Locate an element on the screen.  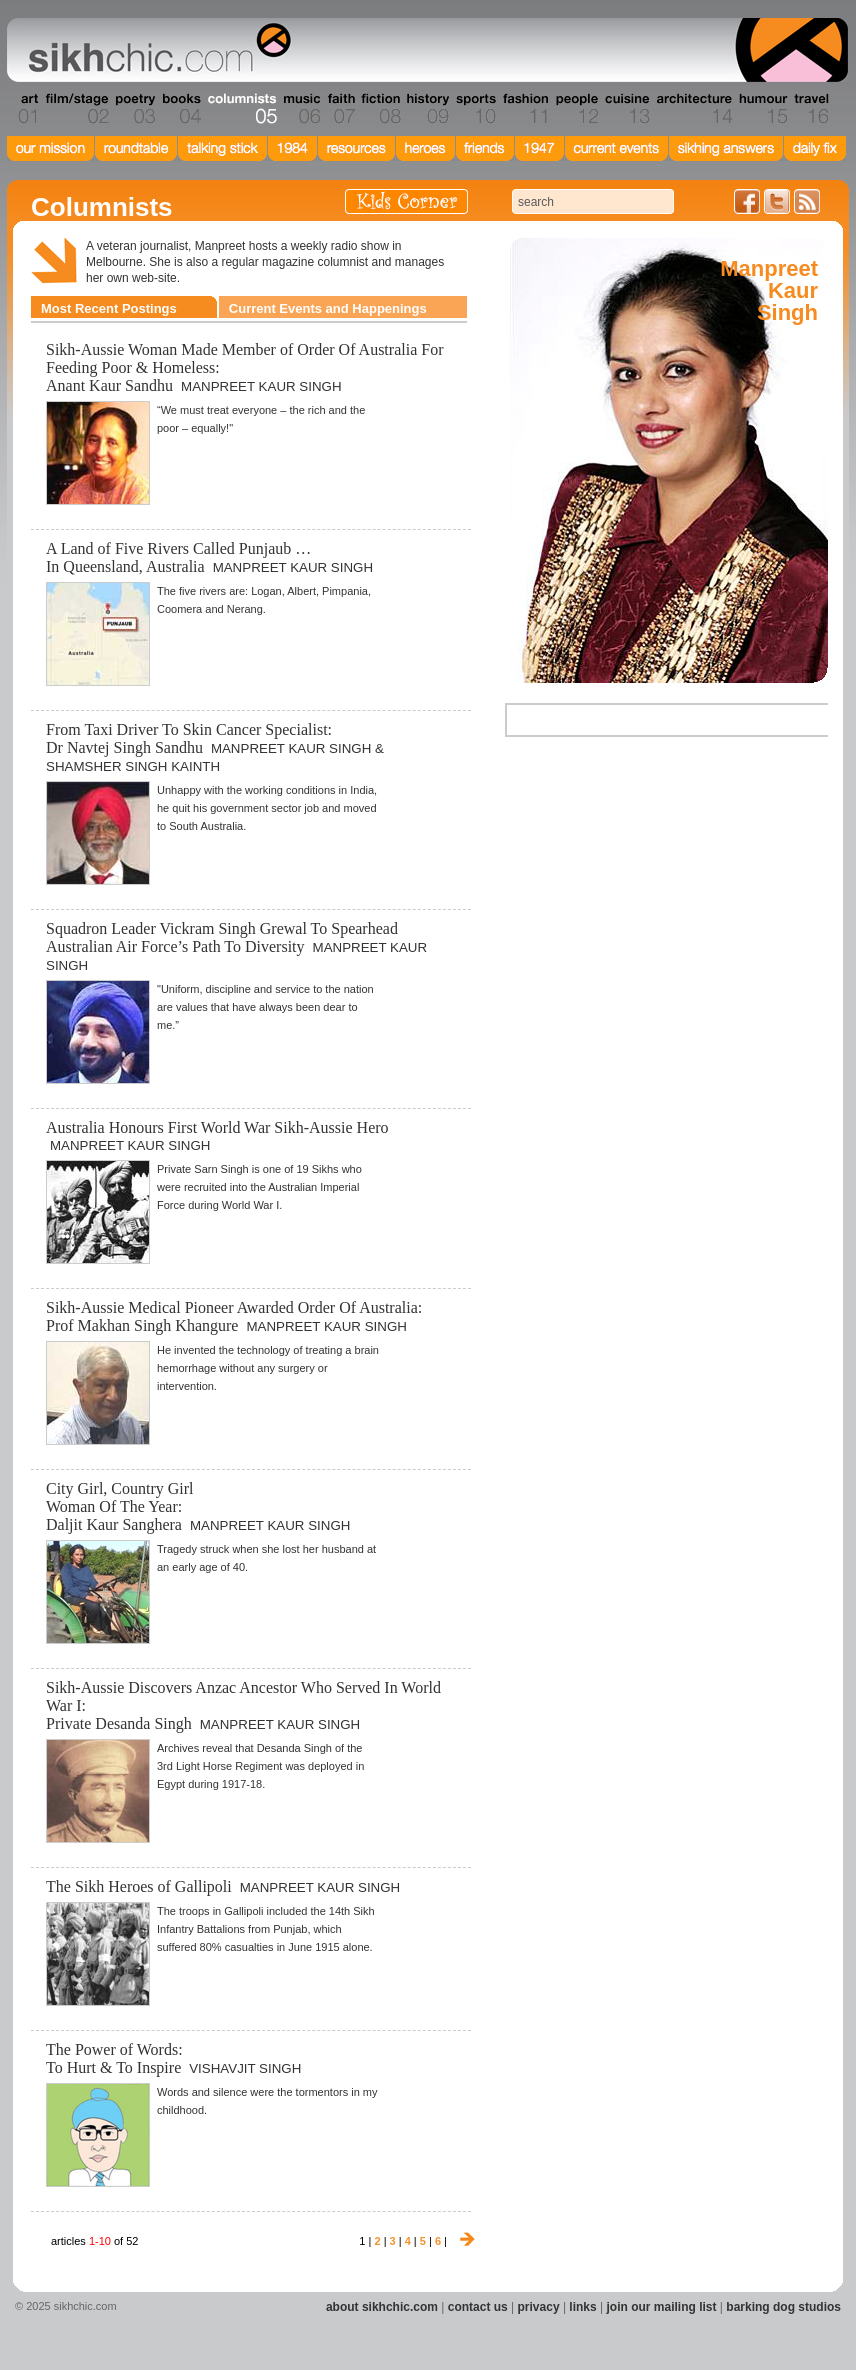
privacy is located at coordinates (539, 2307).